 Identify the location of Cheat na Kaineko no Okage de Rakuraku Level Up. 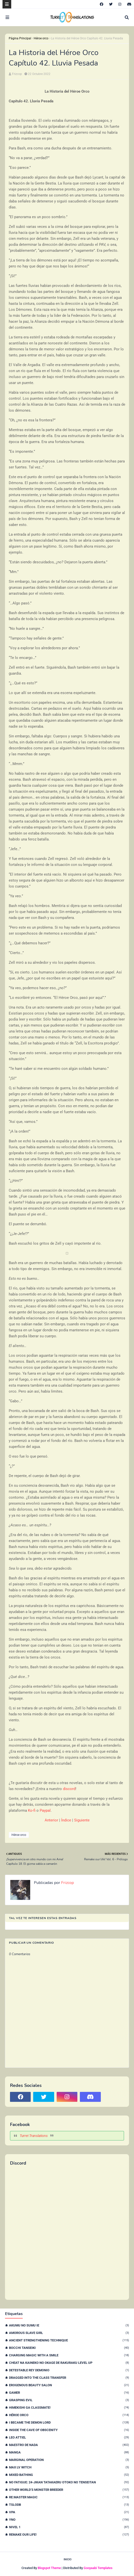
(69, 2363).